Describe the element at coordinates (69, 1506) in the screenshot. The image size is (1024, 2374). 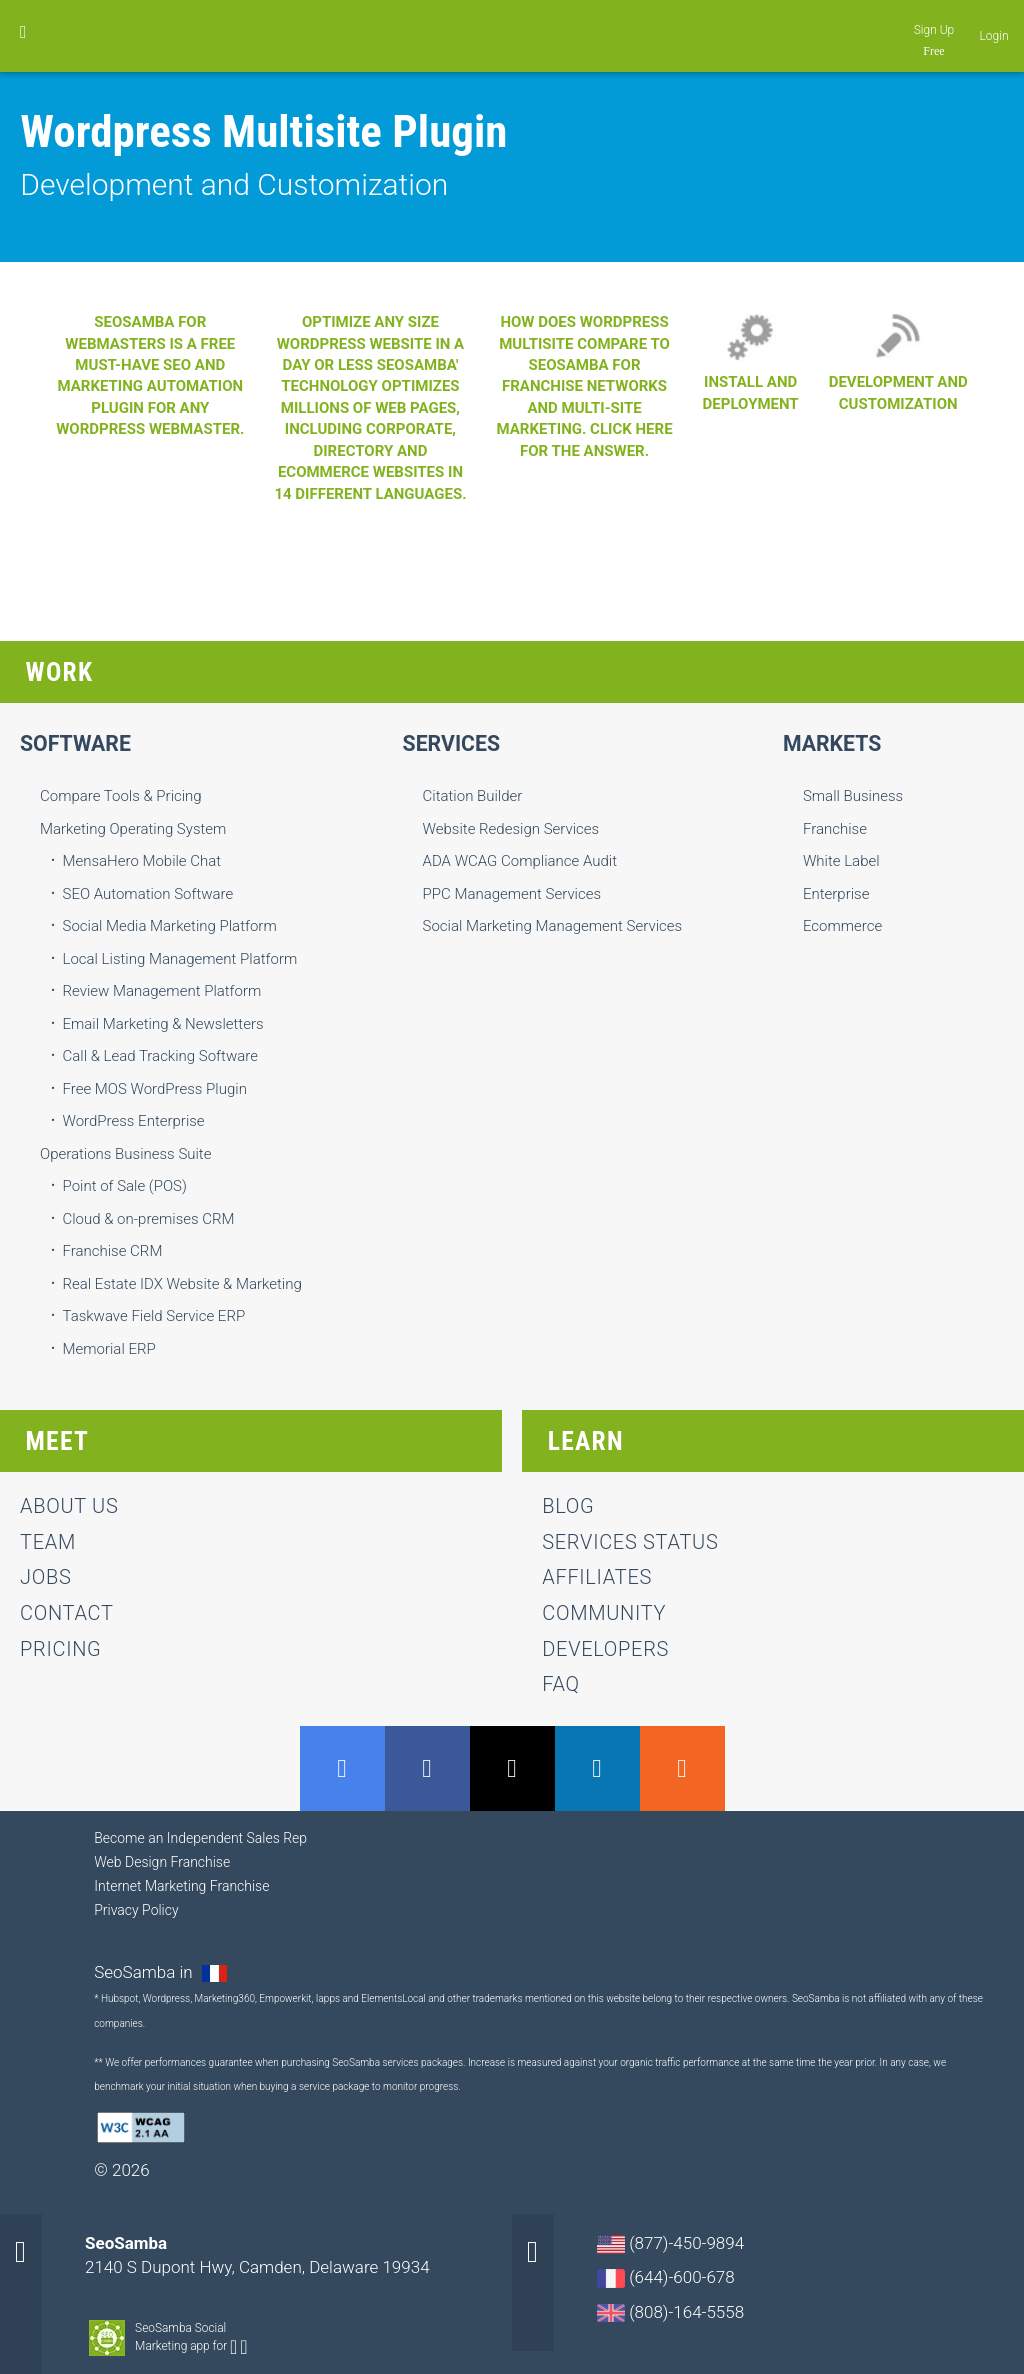
I see `About us` at that location.